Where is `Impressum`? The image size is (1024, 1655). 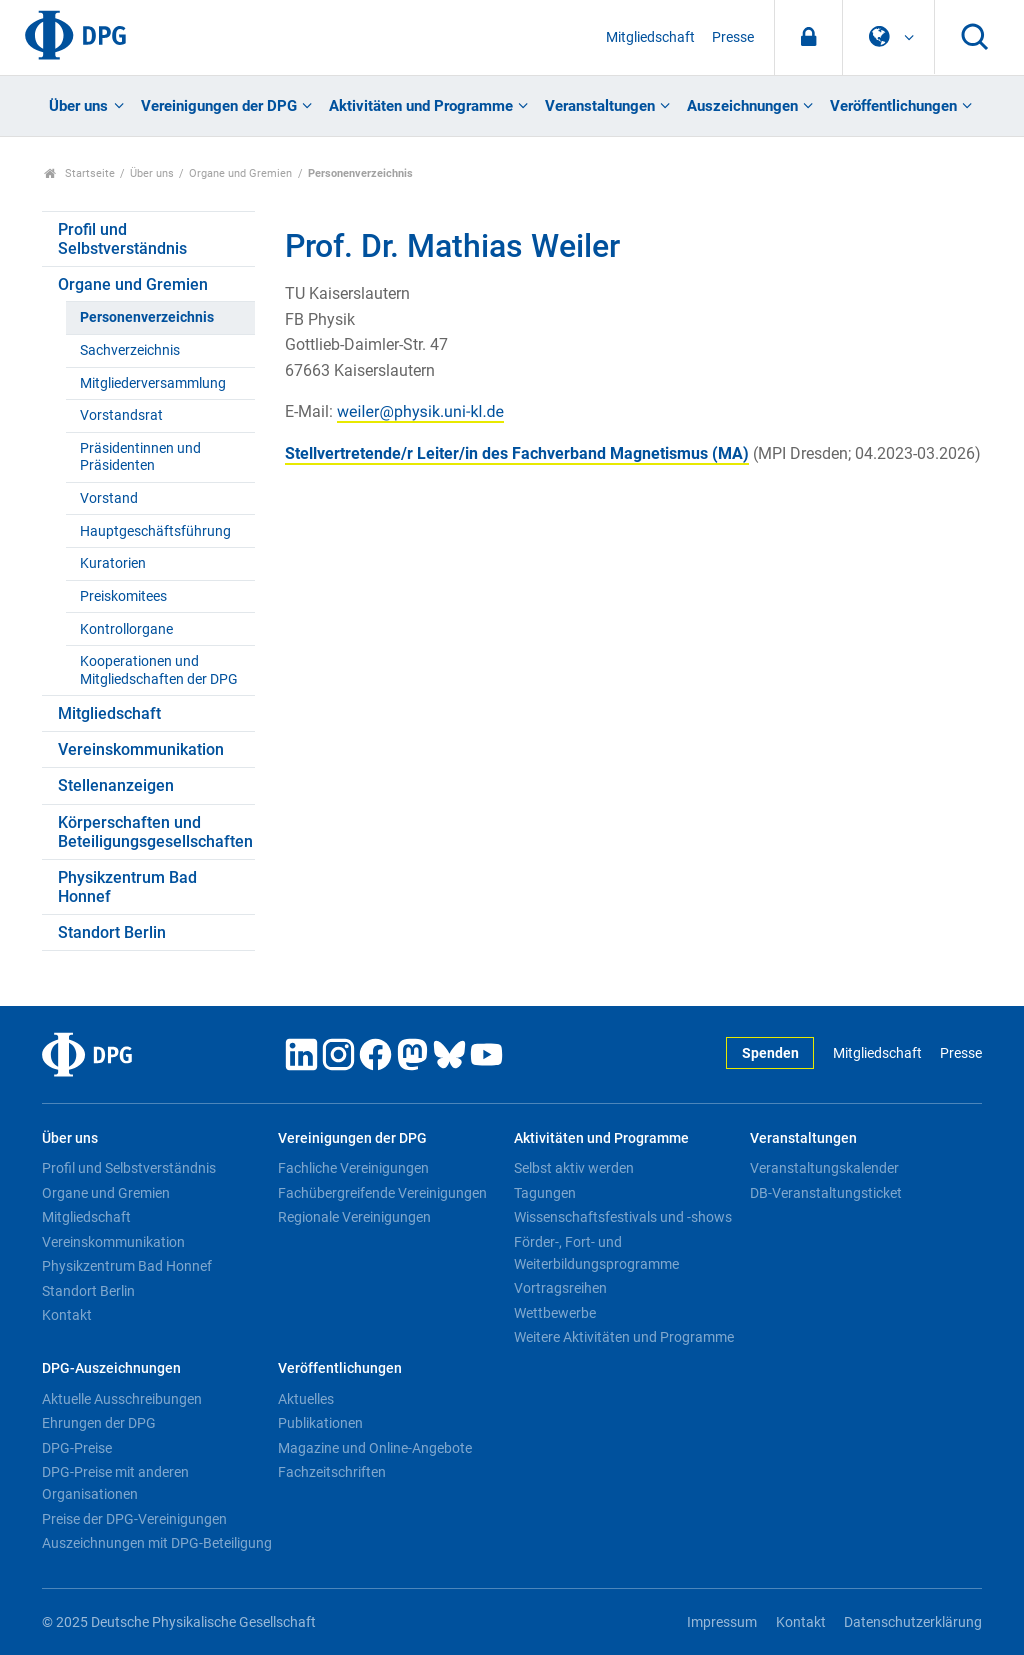 Impressum is located at coordinates (722, 1622).